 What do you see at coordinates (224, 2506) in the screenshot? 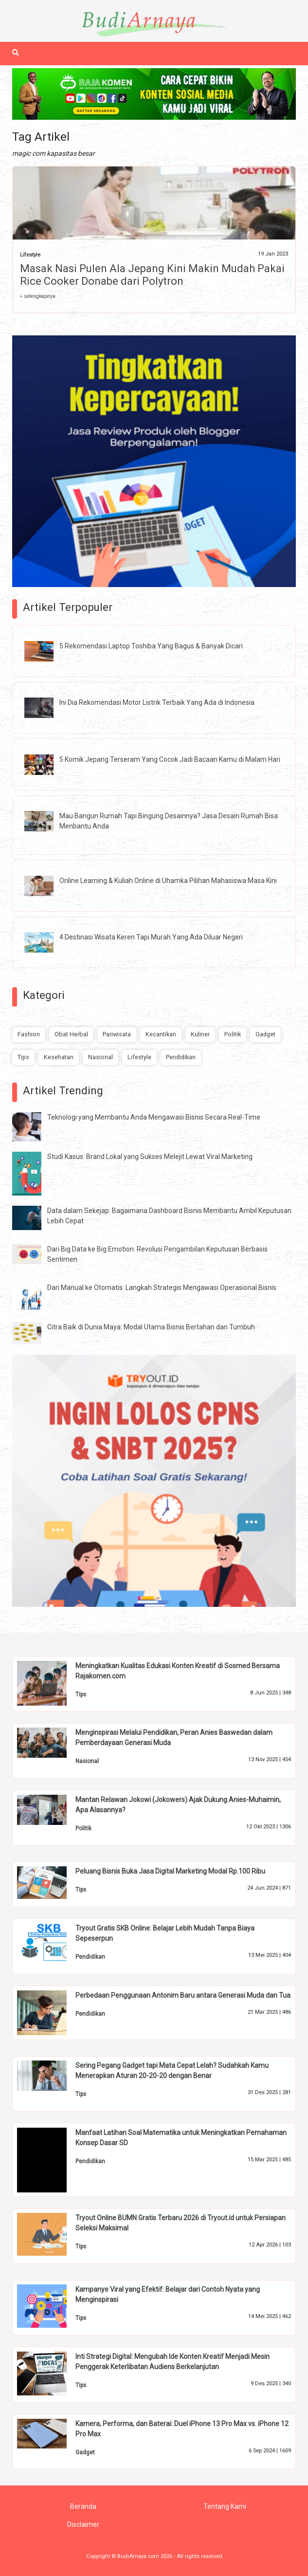
I see `Tentang Kami` at bounding box center [224, 2506].